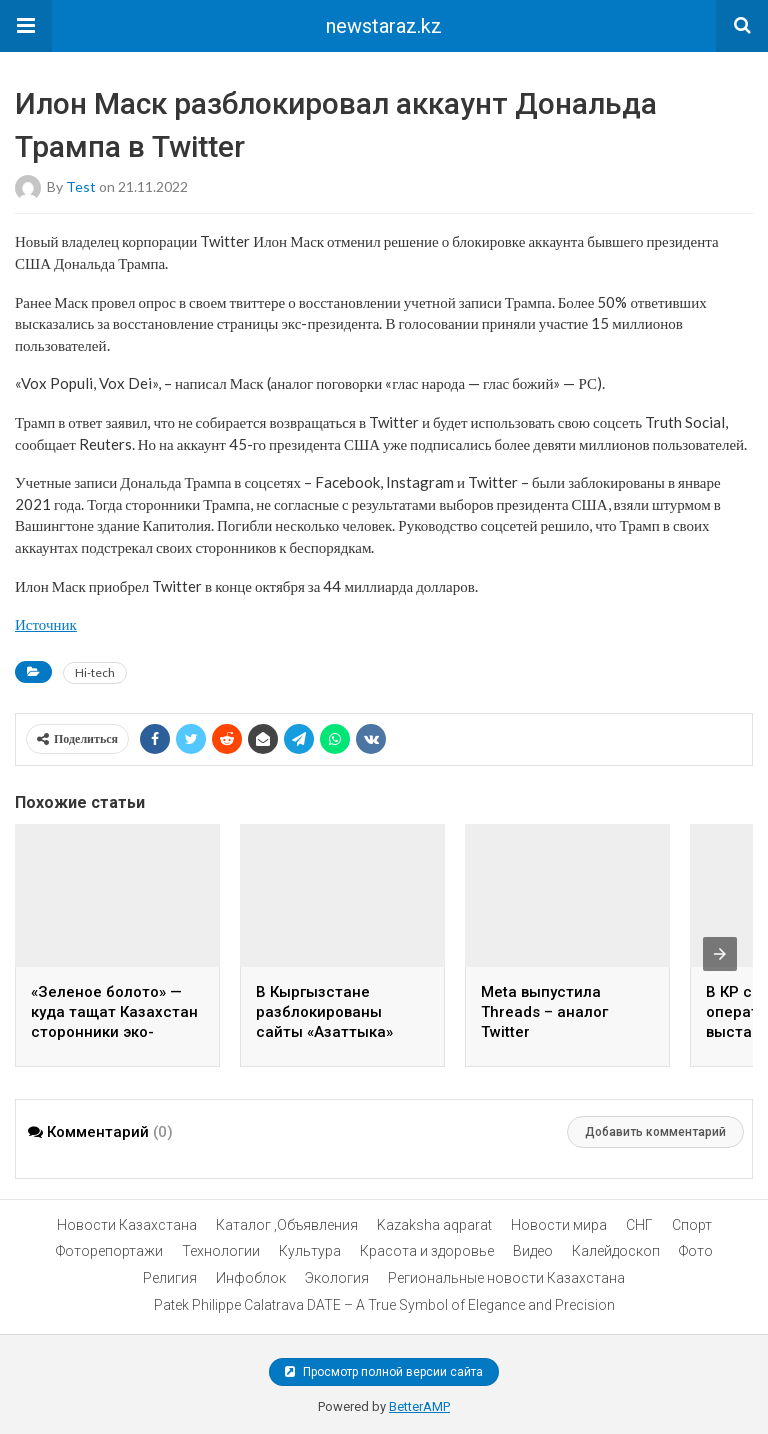 The height and width of the screenshot is (1434, 768). What do you see at coordinates (26, 26) in the screenshot?
I see `[button]` at bounding box center [26, 26].